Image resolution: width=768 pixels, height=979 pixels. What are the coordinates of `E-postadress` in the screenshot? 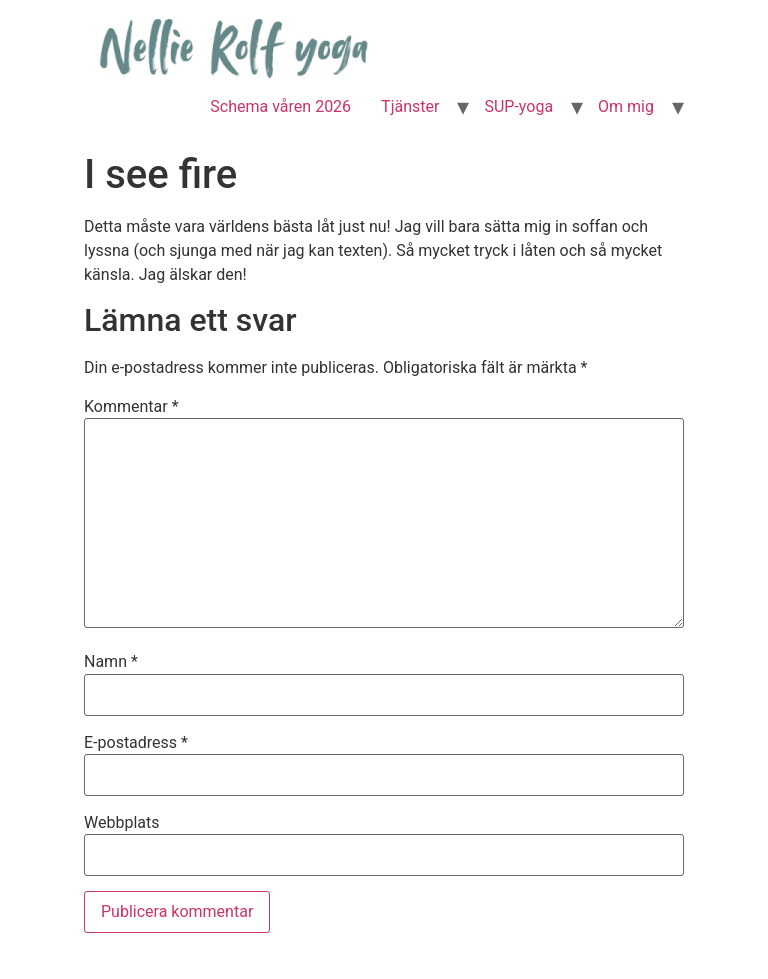 It's located at (136, 743).